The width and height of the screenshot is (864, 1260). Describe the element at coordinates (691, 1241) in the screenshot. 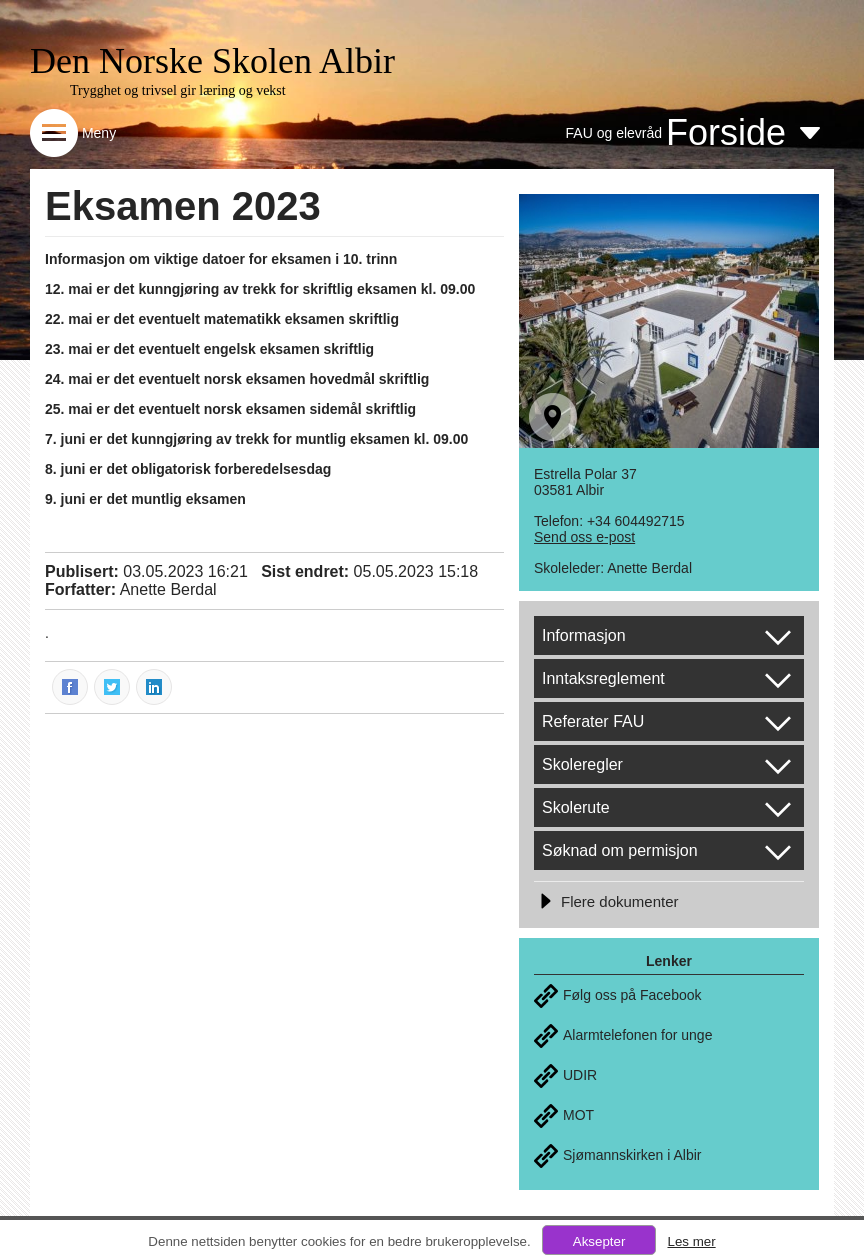

I see `Les mer` at that location.